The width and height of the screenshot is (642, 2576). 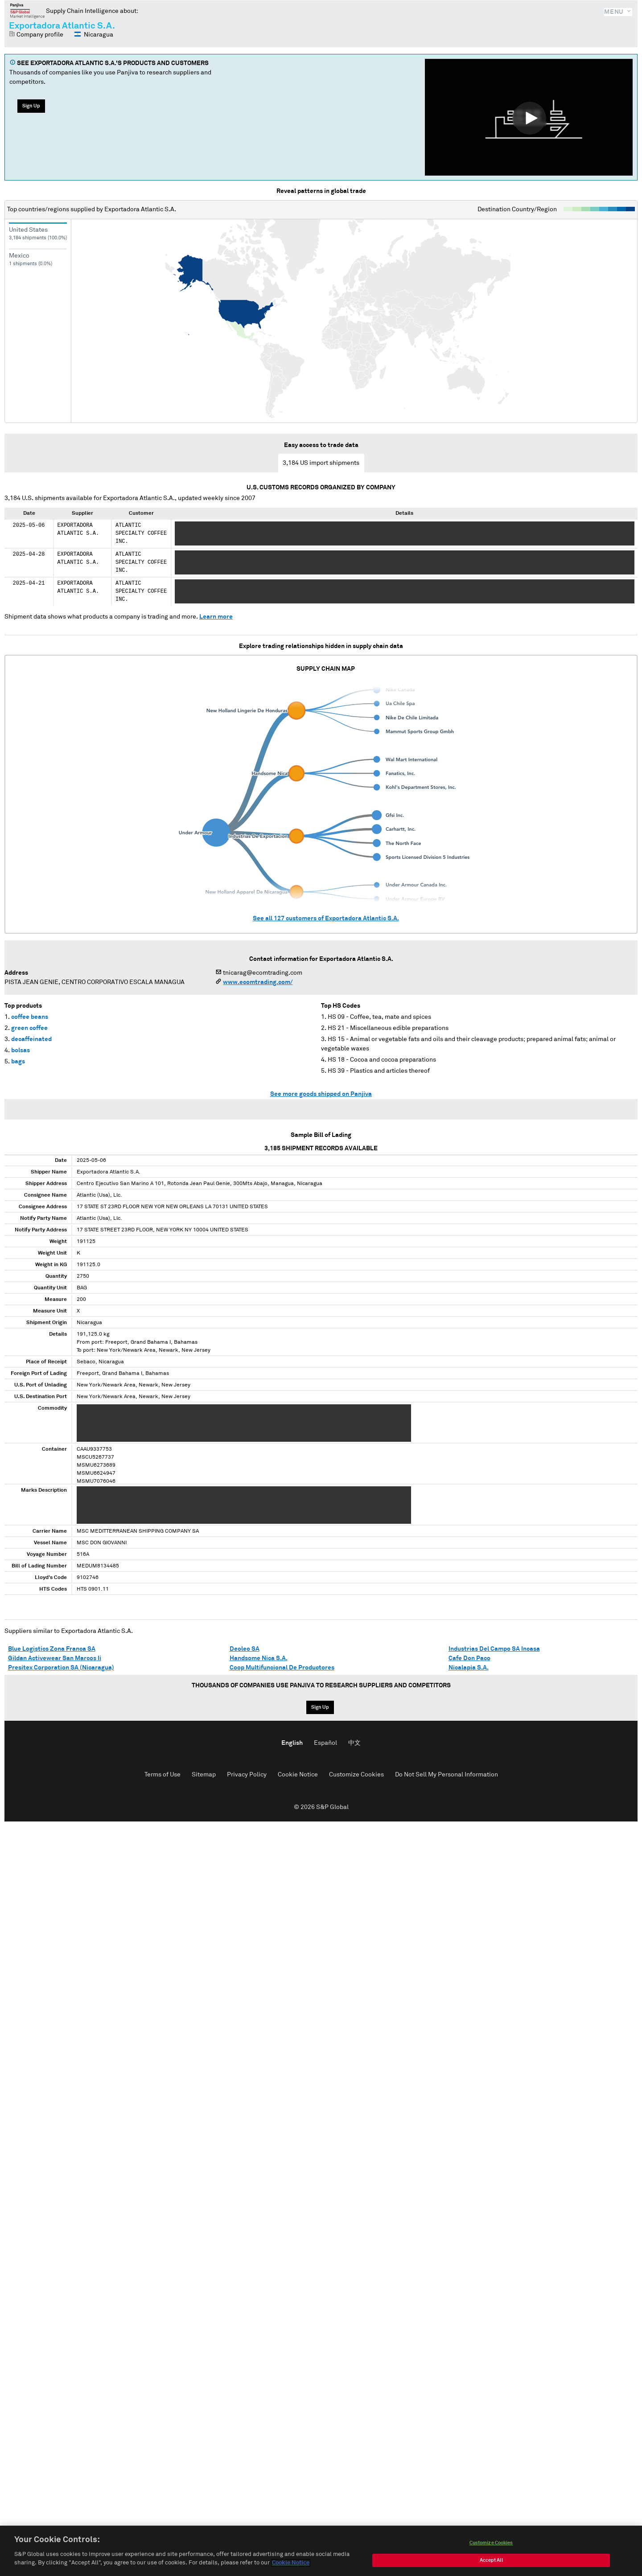 I want to click on Sitemap, so click(x=204, y=1775).